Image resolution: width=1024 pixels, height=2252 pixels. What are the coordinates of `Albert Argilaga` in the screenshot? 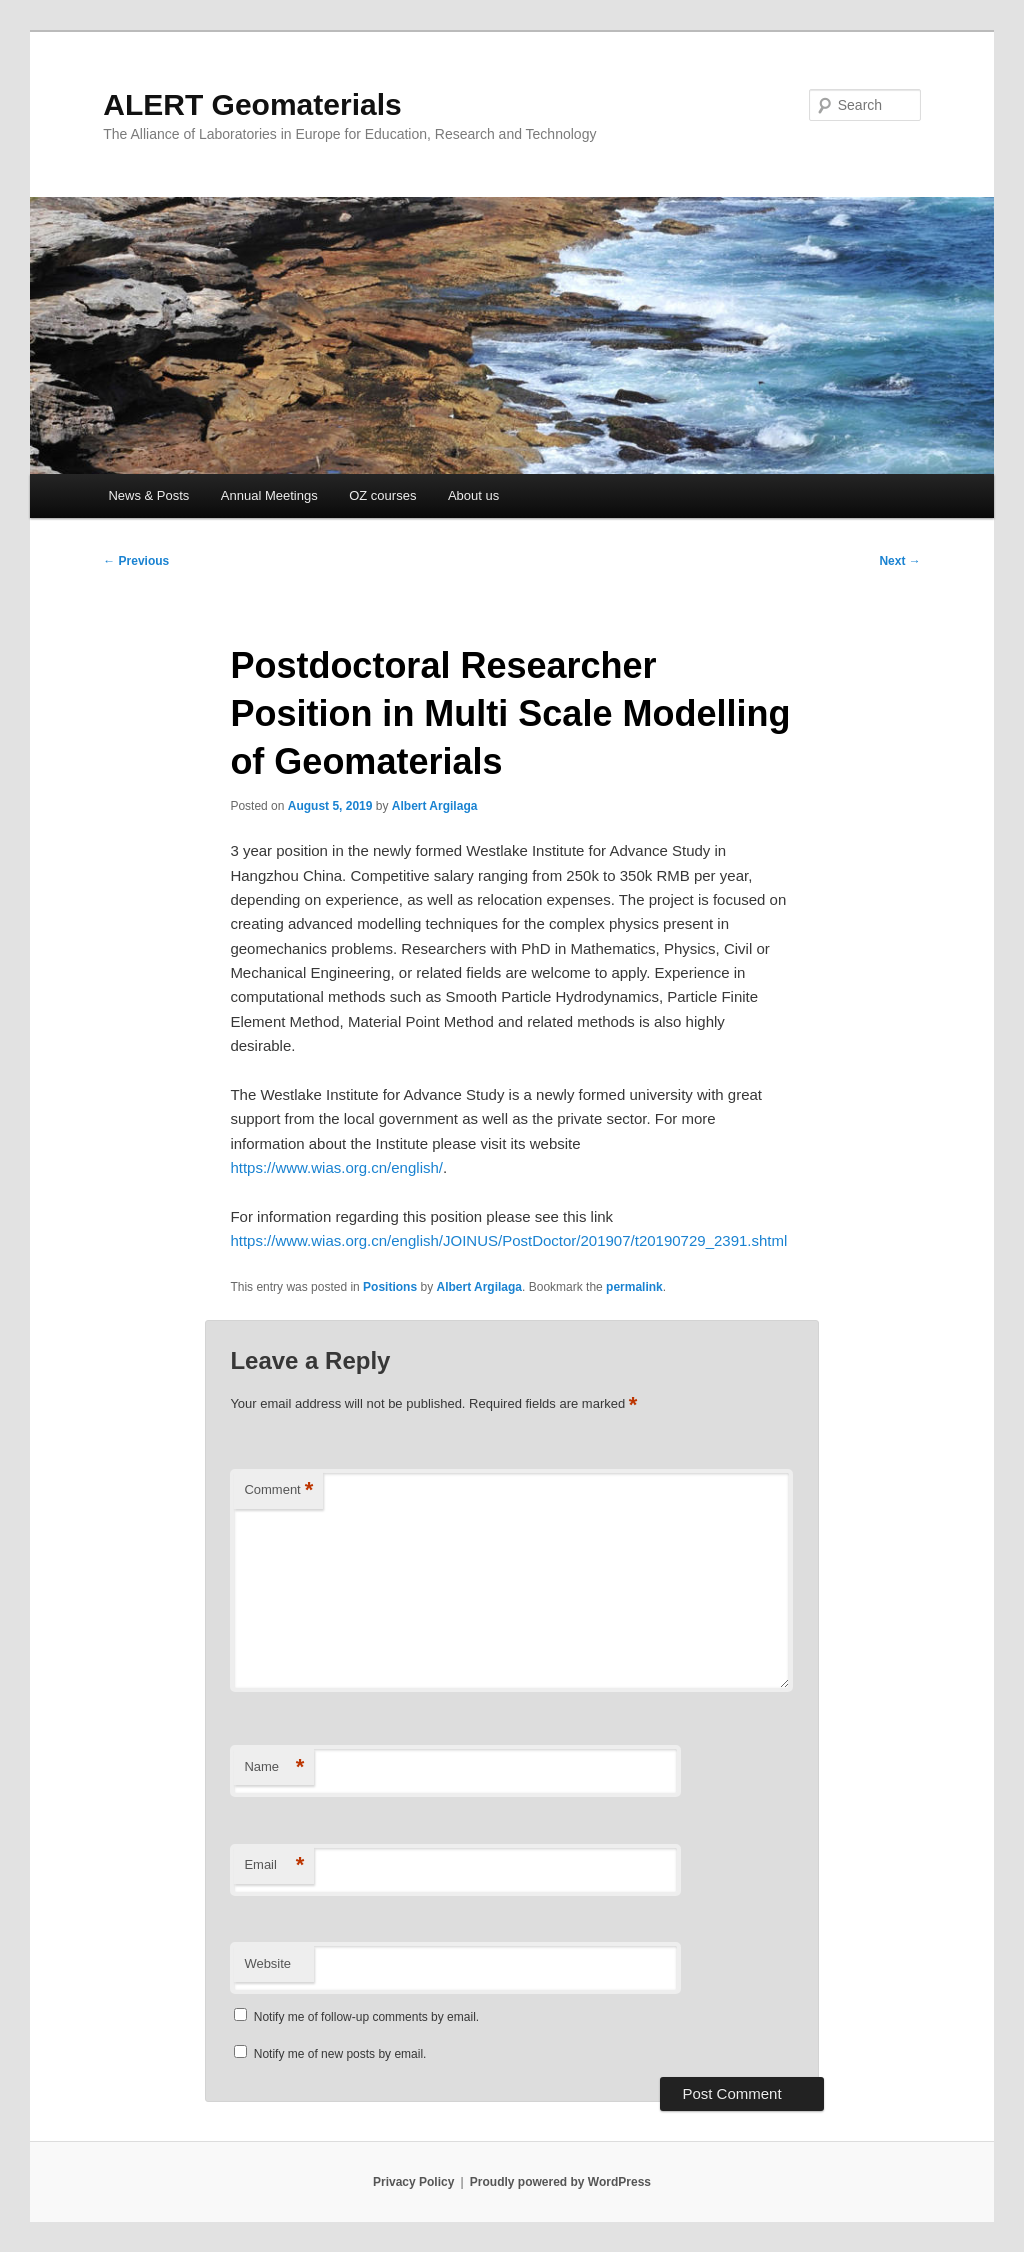 It's located at (435, 806).